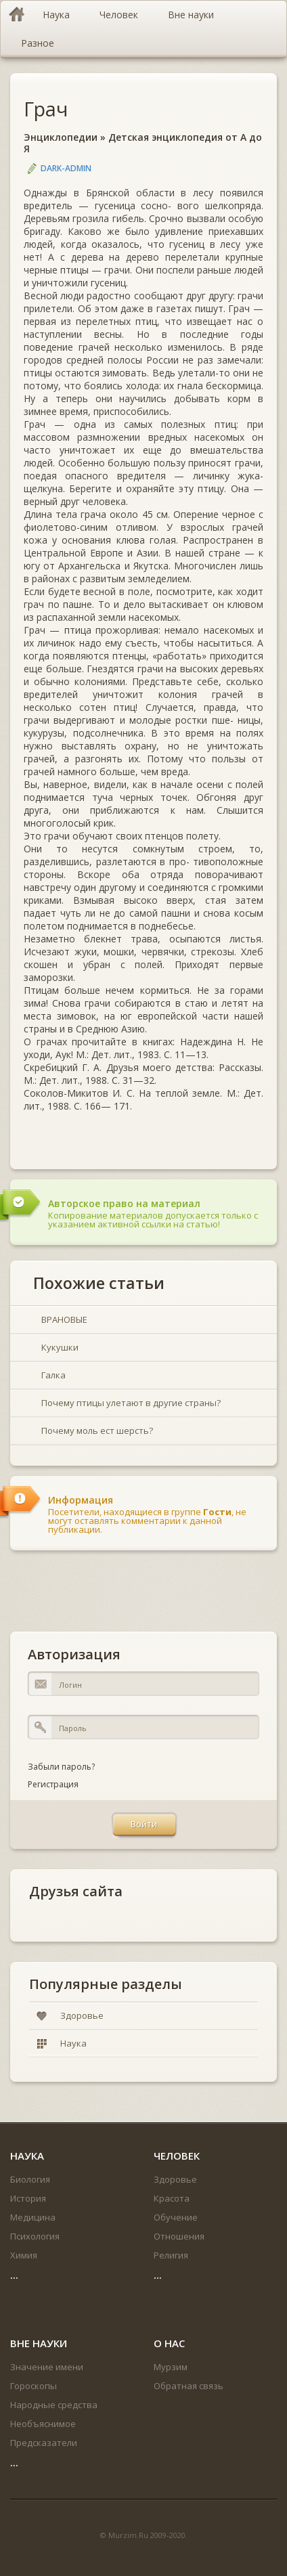  Describe the element at coordinates (61, 1766) in the screenshot. I see `Забыли пароль?` at that location.